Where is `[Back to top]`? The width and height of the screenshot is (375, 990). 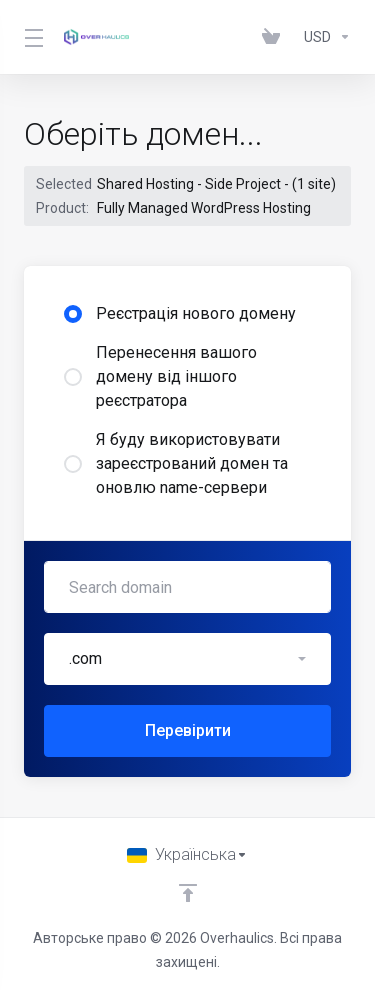 [Back to top] is located at coordinates (188, 893).